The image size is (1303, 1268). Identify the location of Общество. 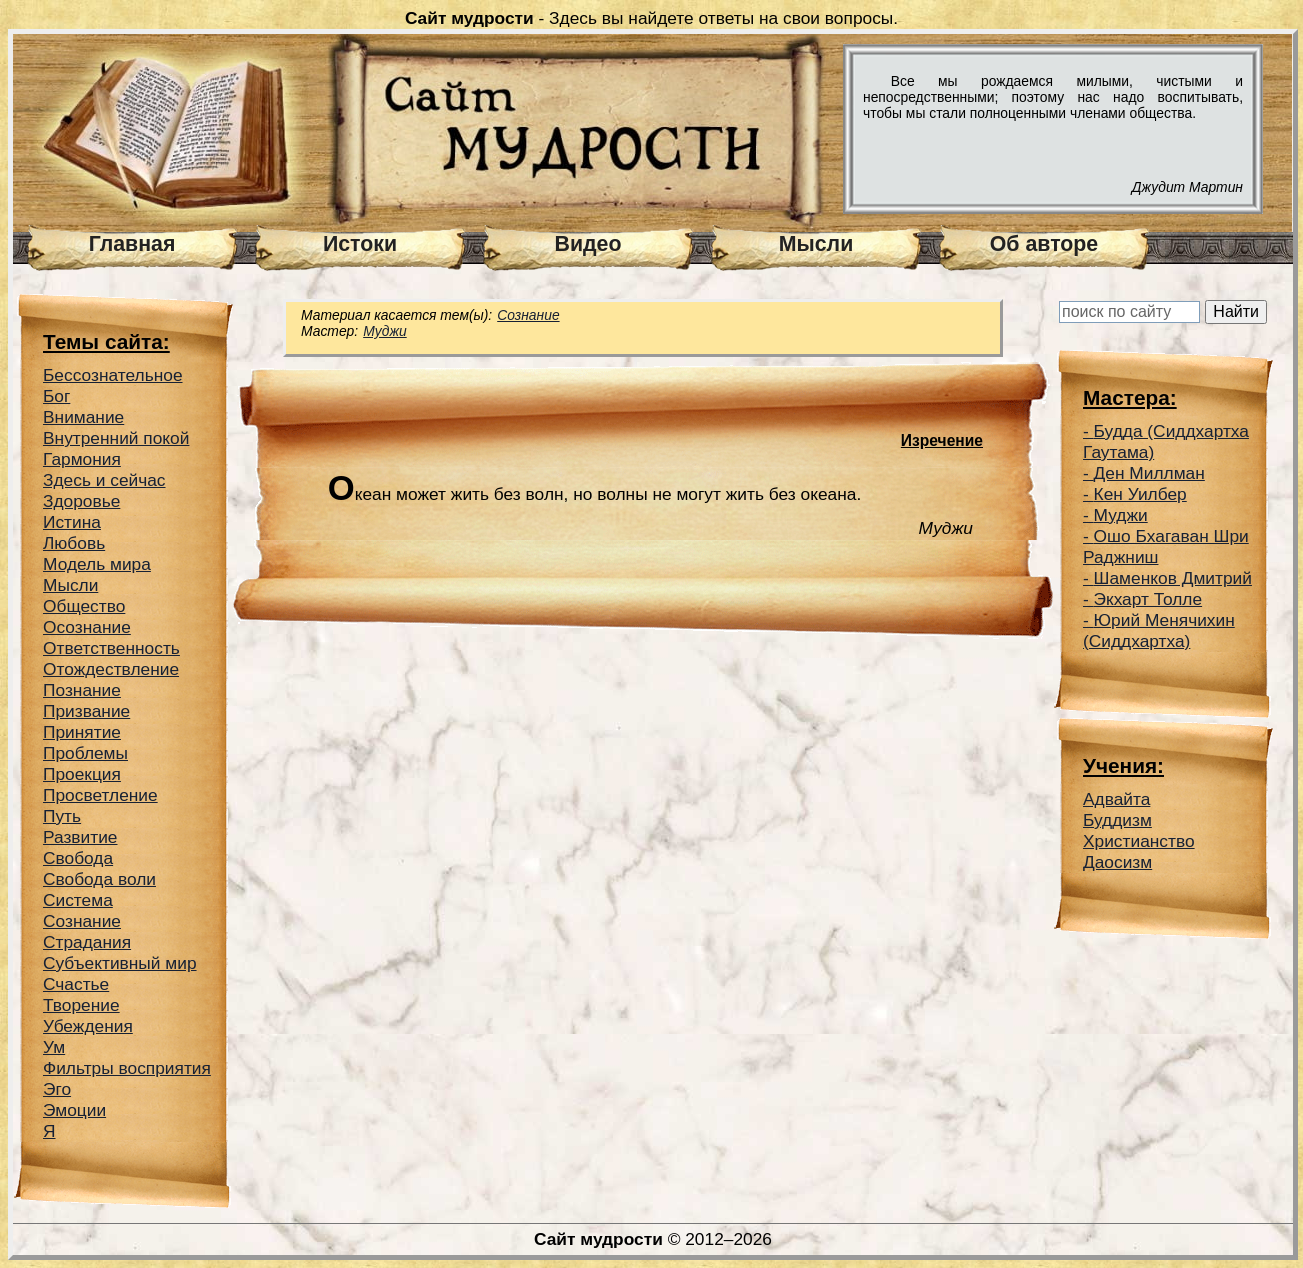
(84, 606).